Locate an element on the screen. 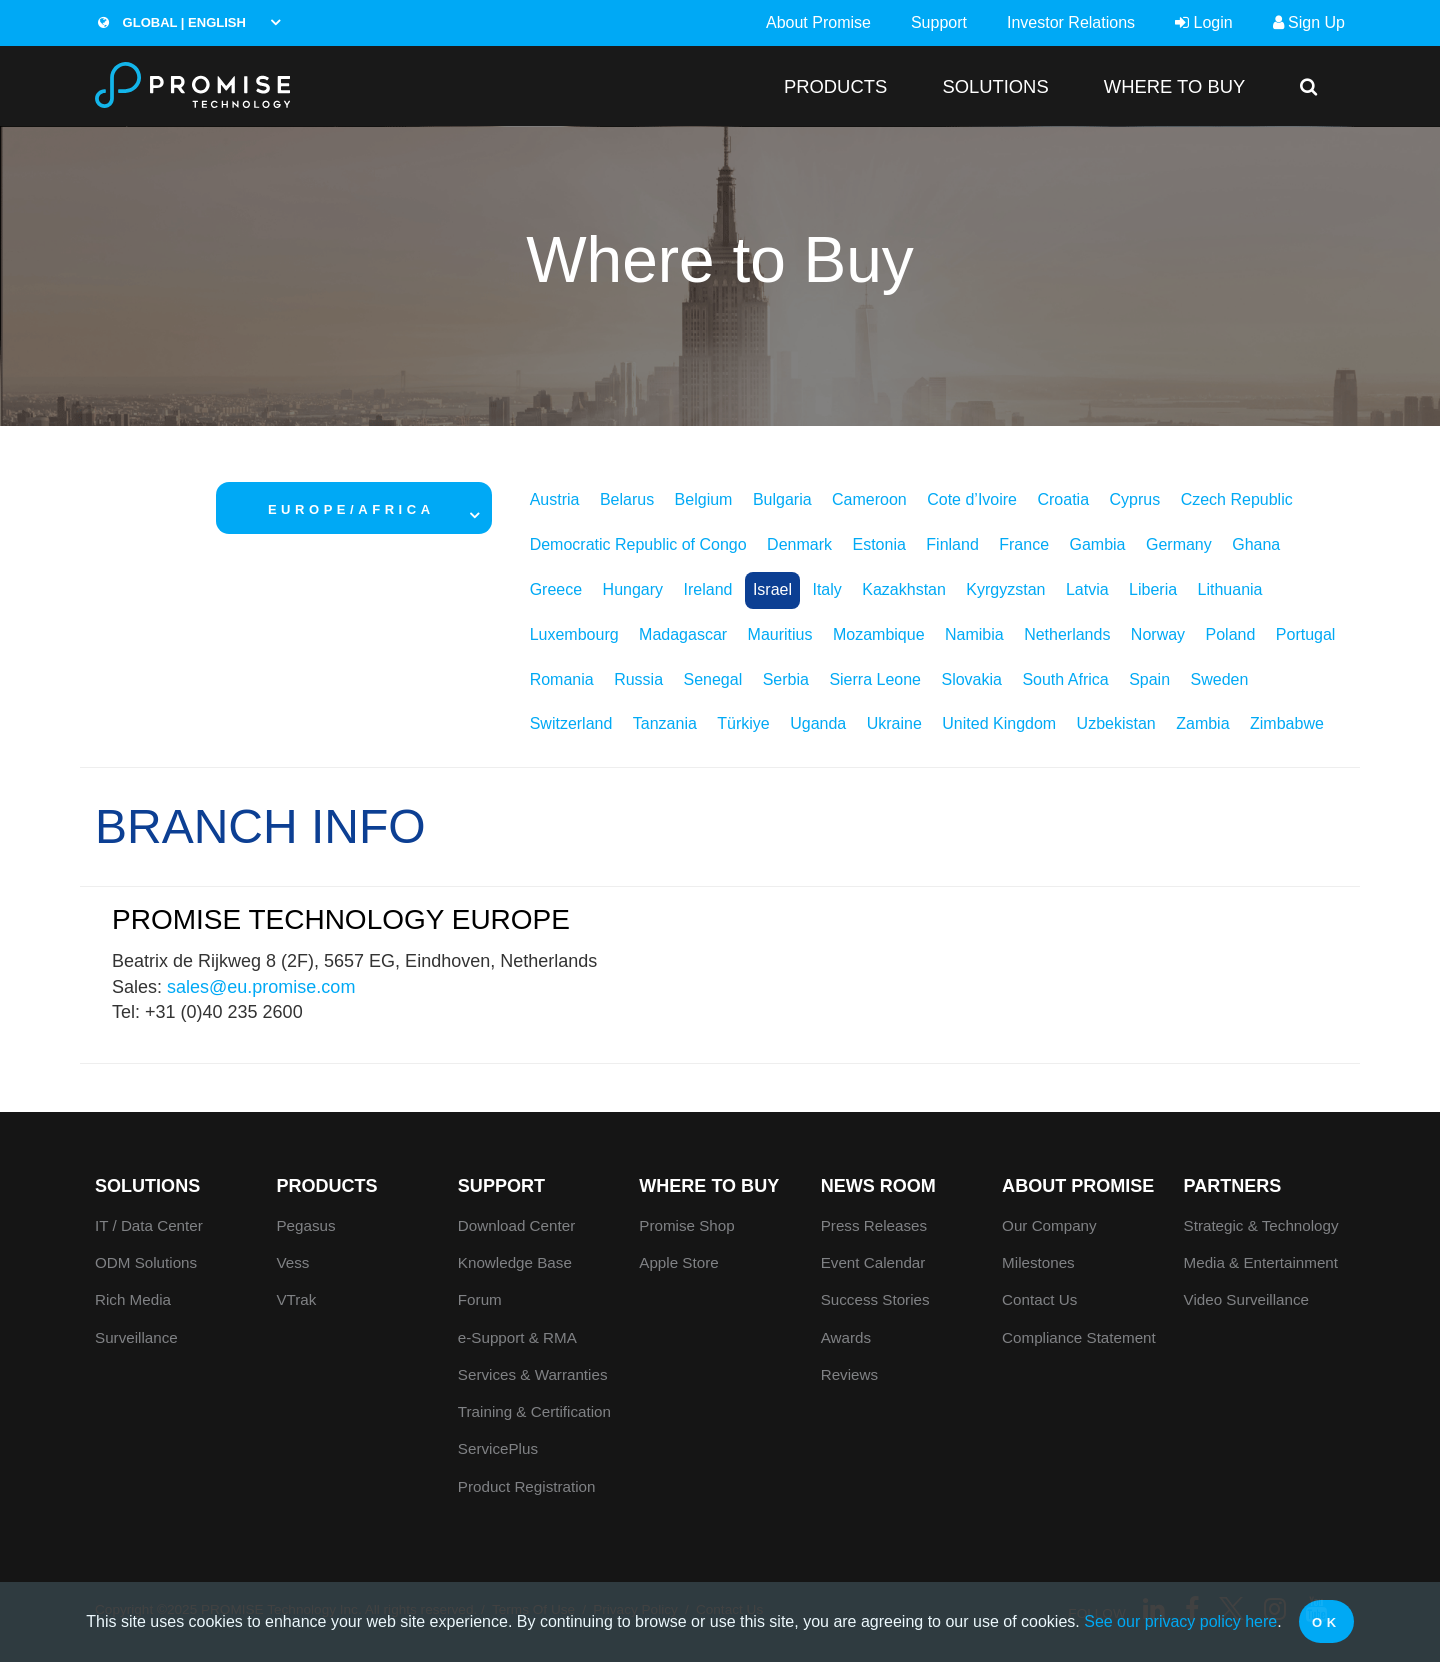 The height and width of the screenshot is (1662, 1440). WHERE TO BUY is located at coordinates (1174, 86).